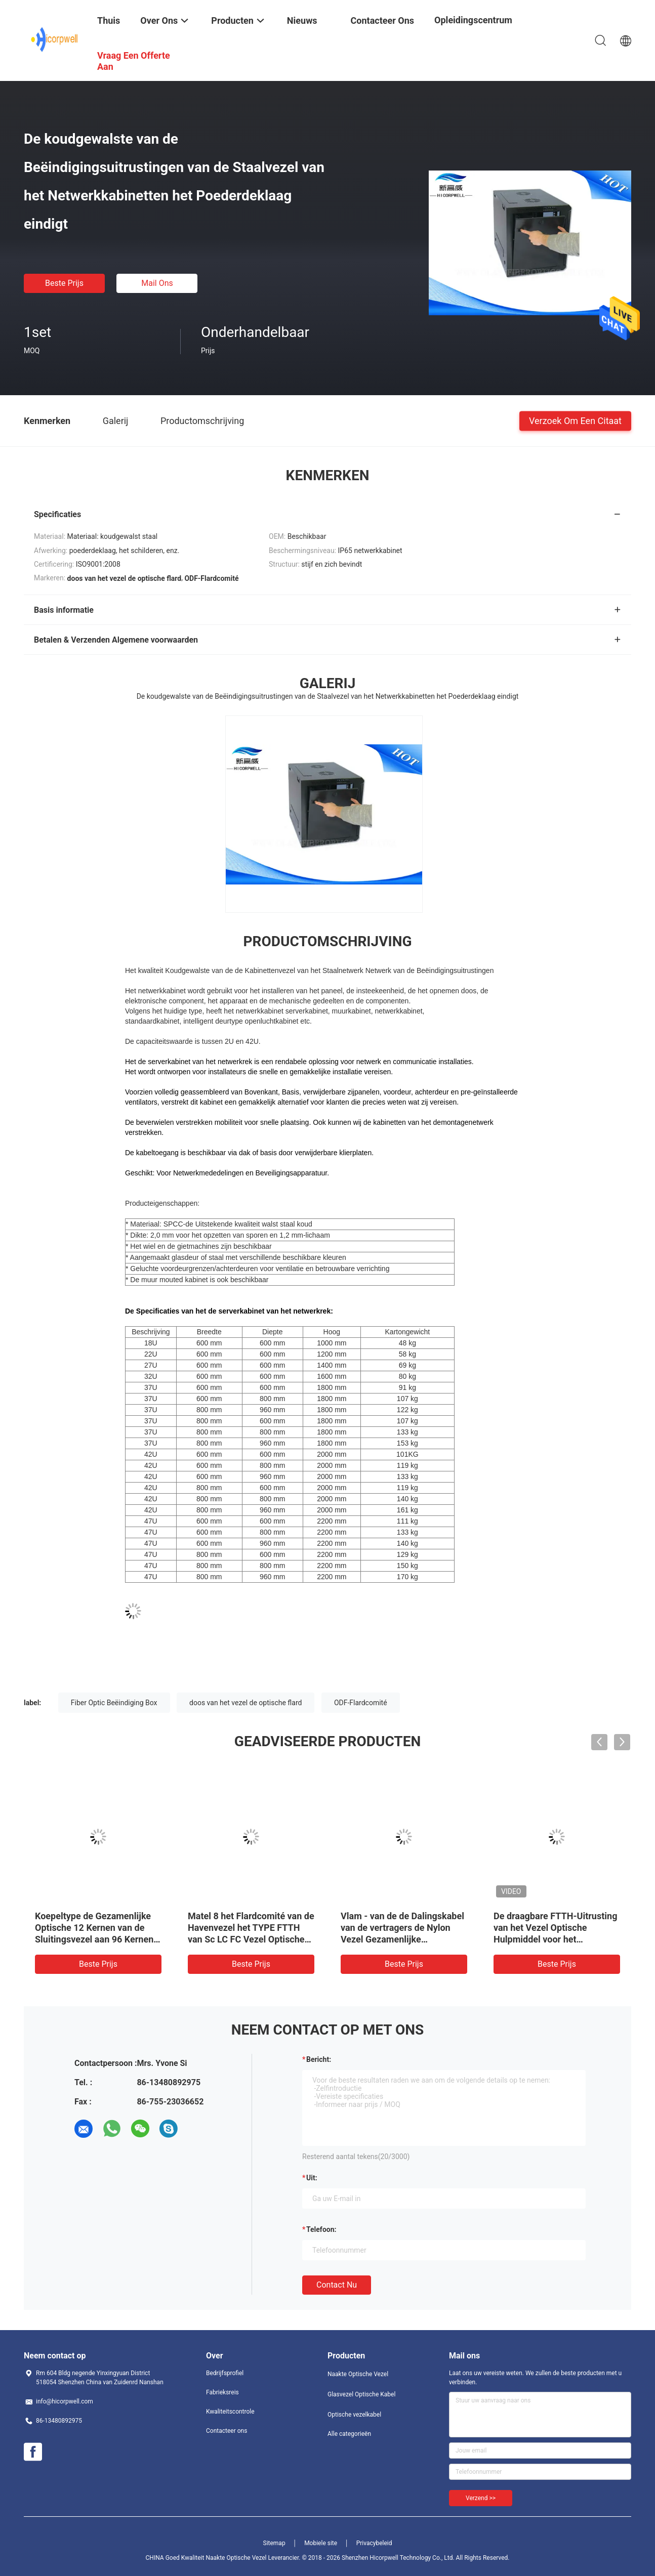 This screenshot has height=2576, width=655. Describe the element at coordinates (114, 1703) in the screenshot. I see `Fiber Optic Beëindiging Box` at that location.